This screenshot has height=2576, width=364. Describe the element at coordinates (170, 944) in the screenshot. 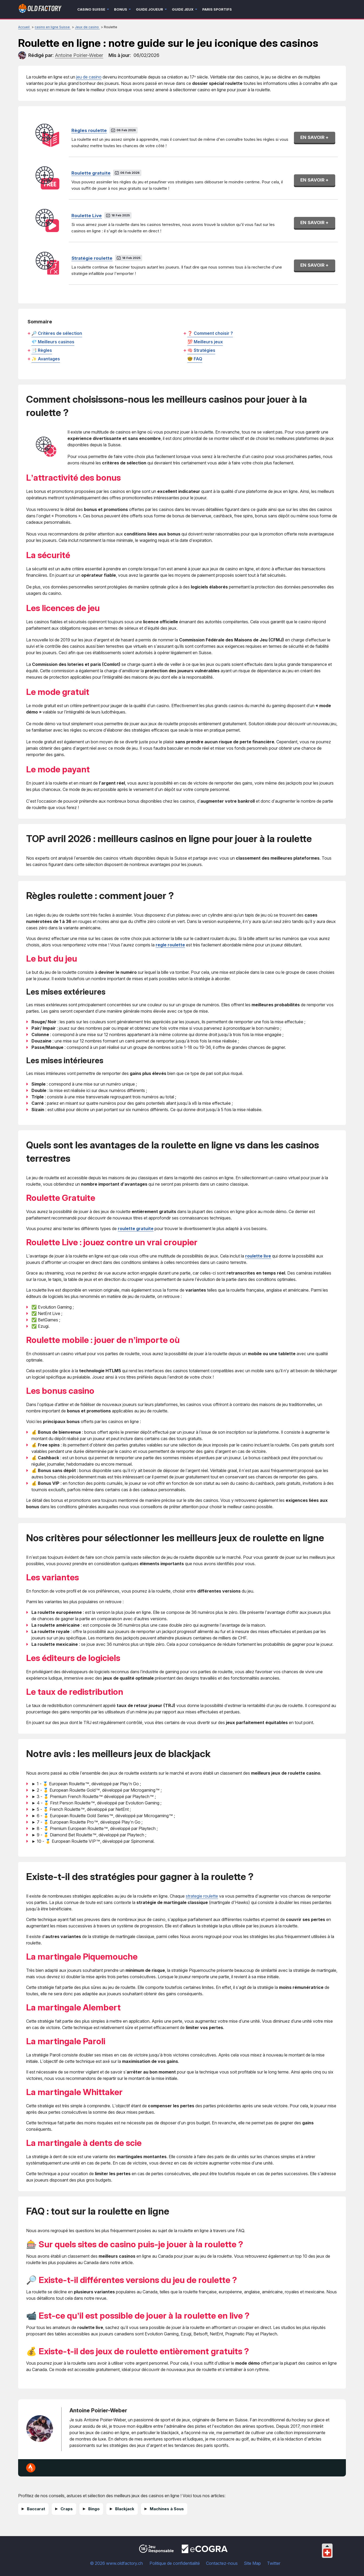

I see `regle roulette` at that location.